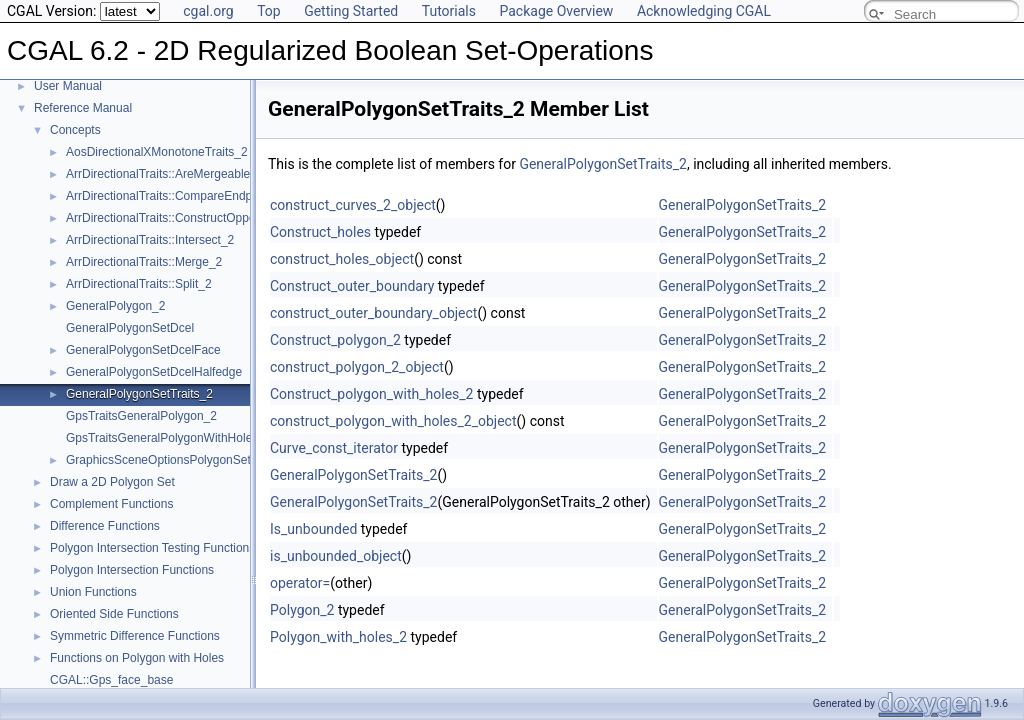 This screenshot has width=1024, height=720. What do you see at coordinates (335, 340) in the screenshot?
I see `Construct_polygon_2` at bounding box center [335, 340].